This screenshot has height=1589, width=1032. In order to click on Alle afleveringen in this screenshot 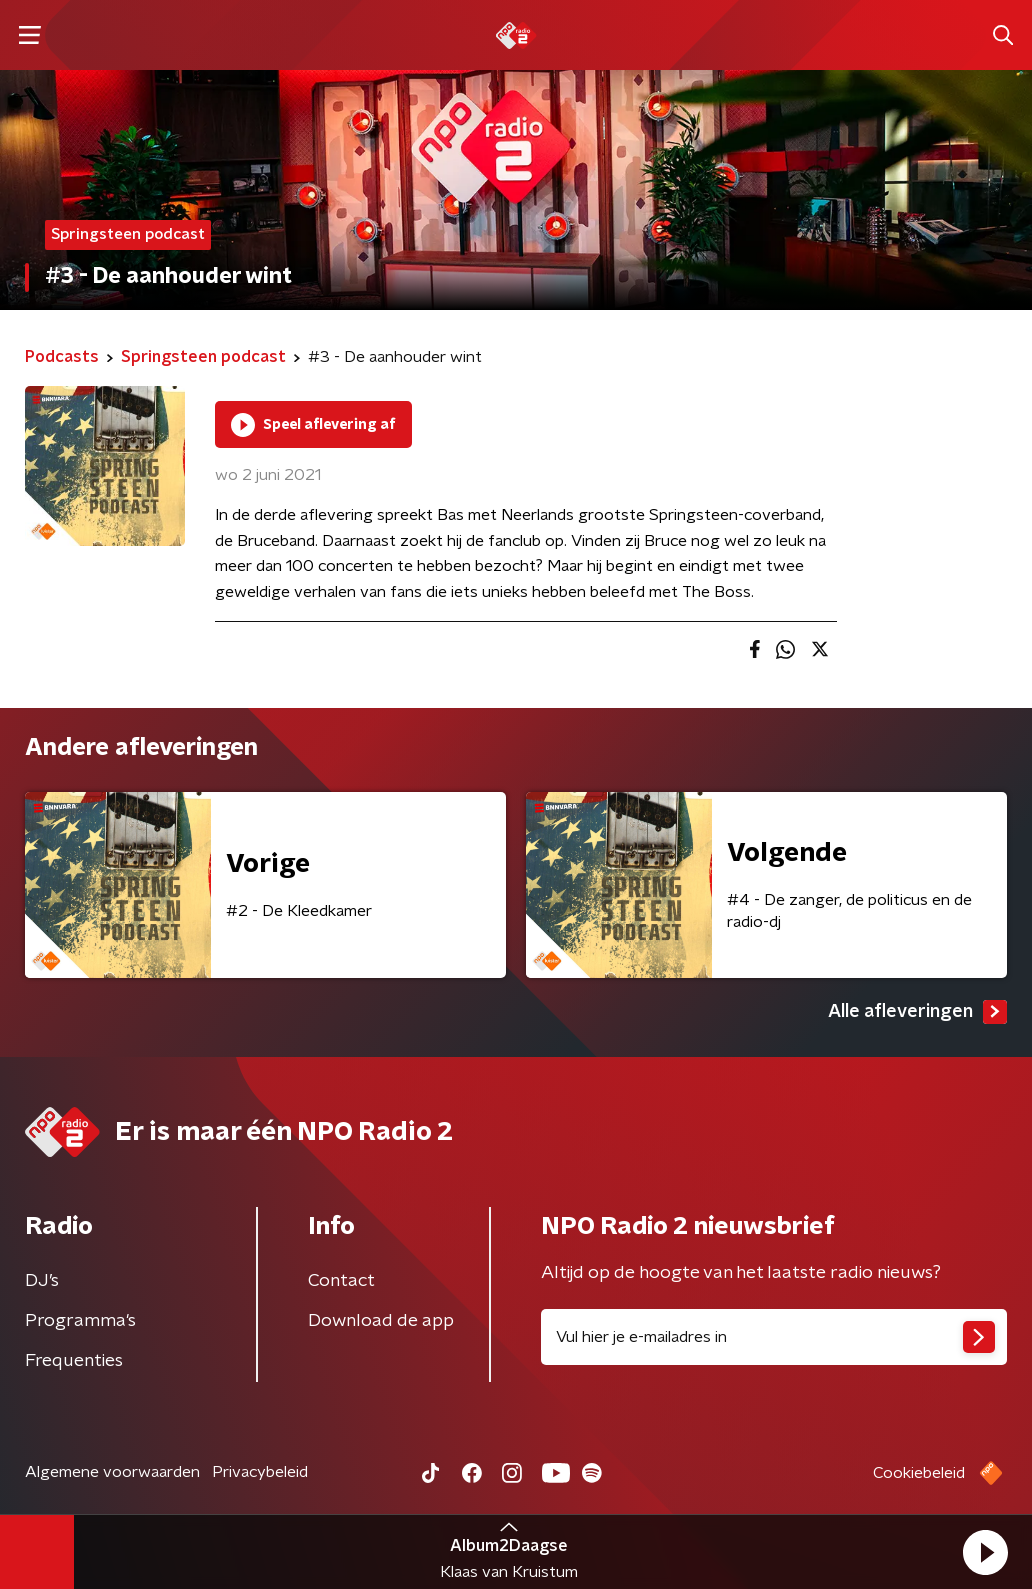, I will do `click(917, 1012)`.